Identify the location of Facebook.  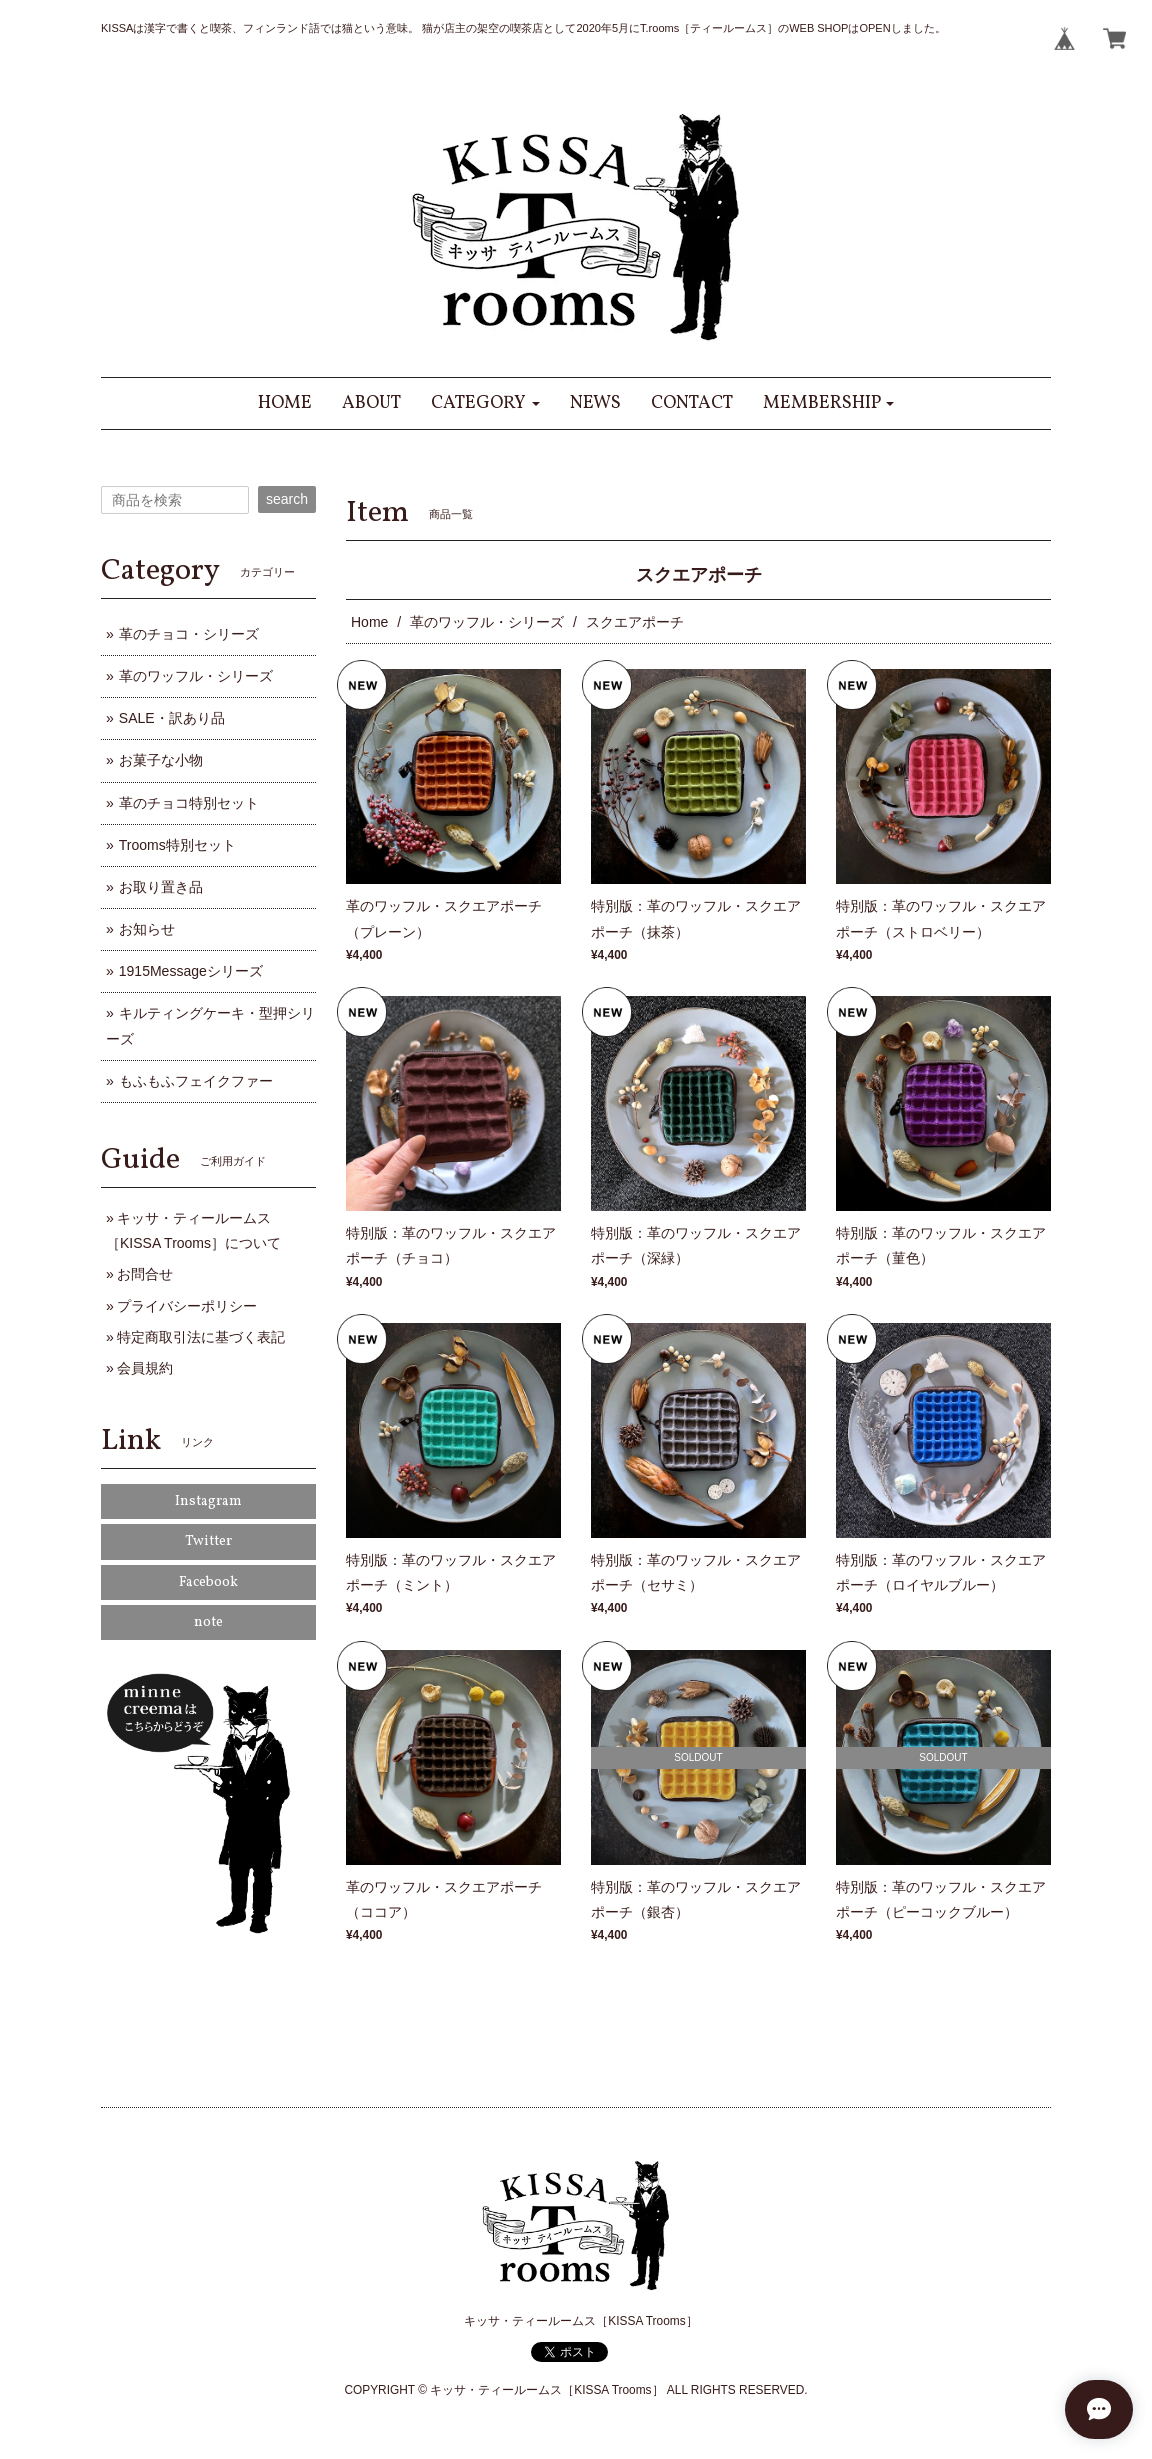
(208, 1582).